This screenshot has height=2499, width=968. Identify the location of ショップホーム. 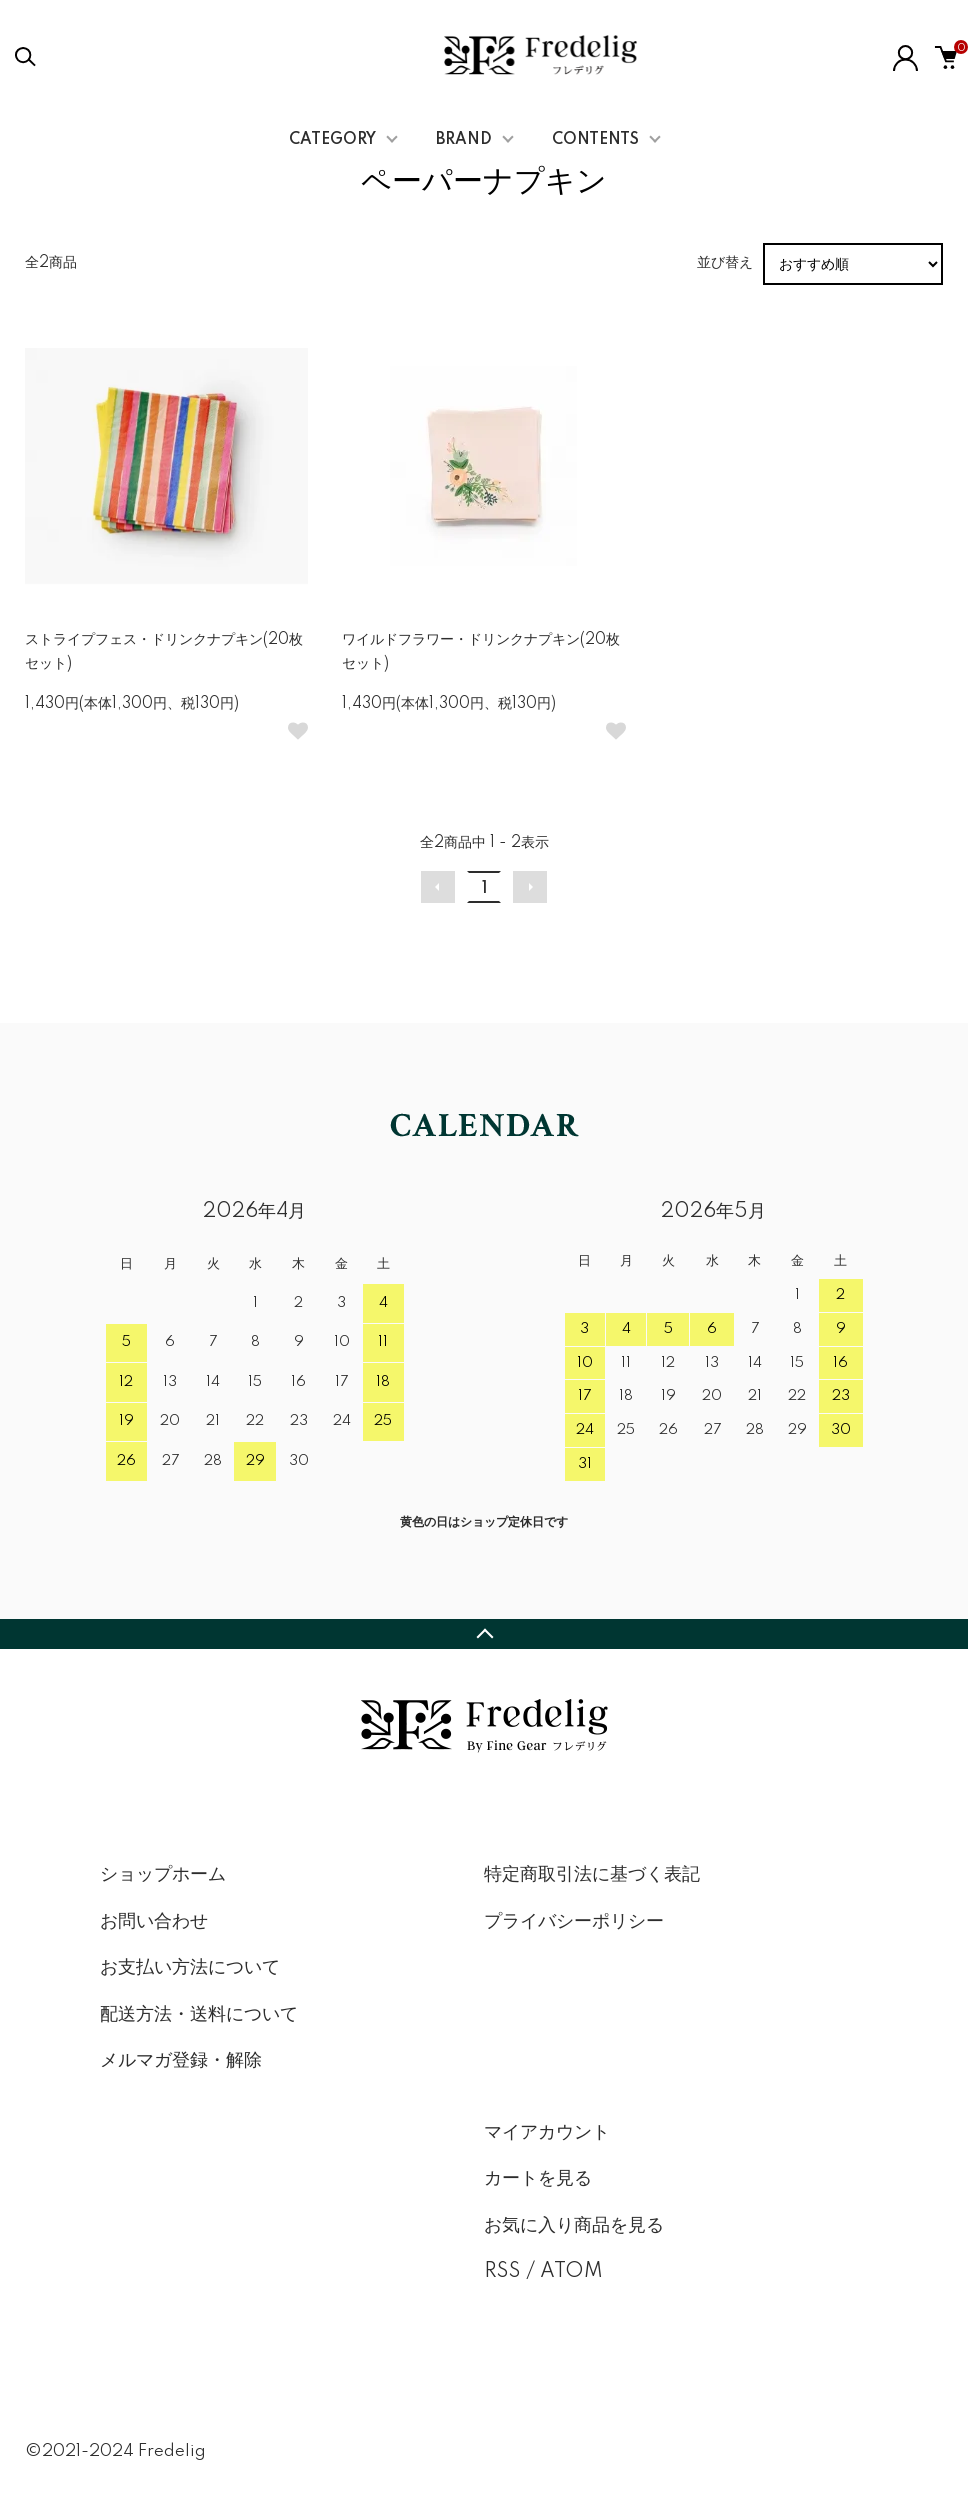
(163, 1875).